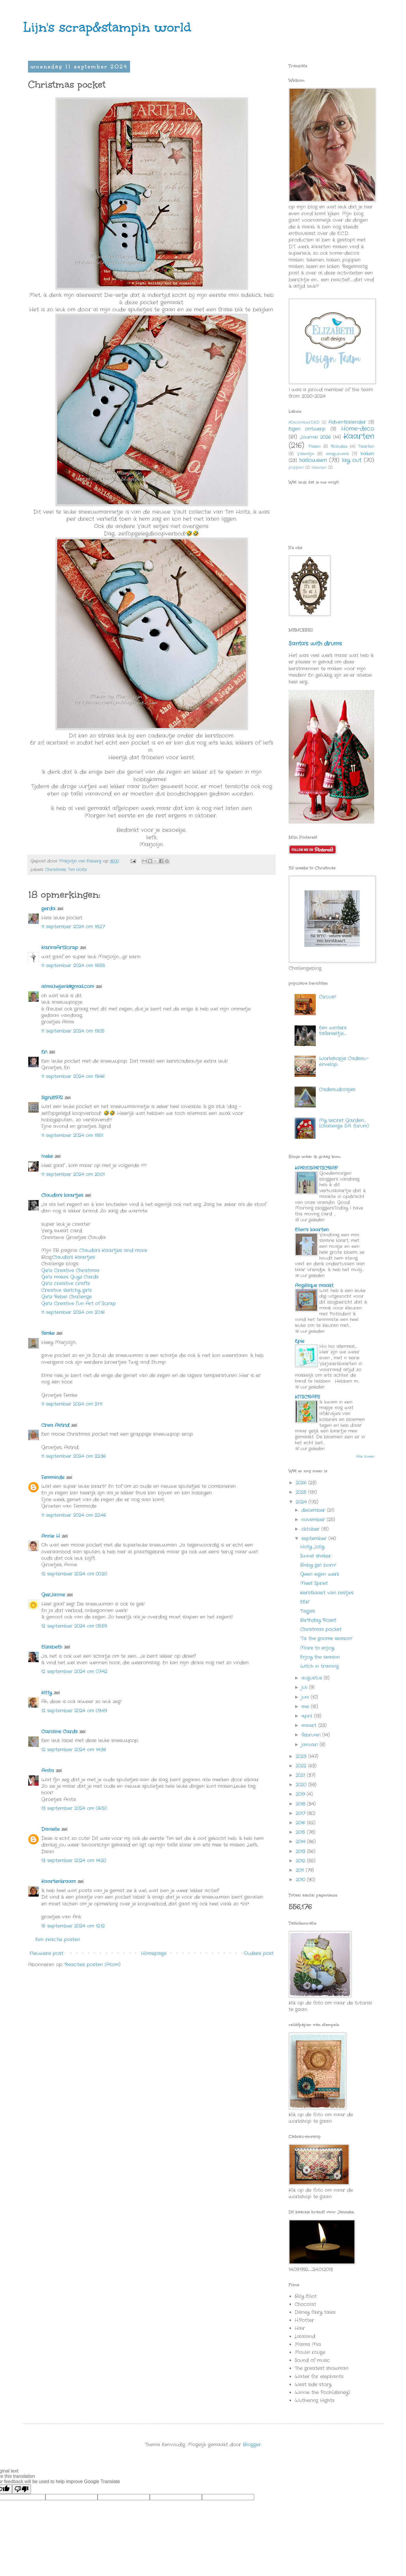  Describe the element at coordinates (73, 1515) in the screenshot. I see `11 september 2024 om 22:46` at that location.